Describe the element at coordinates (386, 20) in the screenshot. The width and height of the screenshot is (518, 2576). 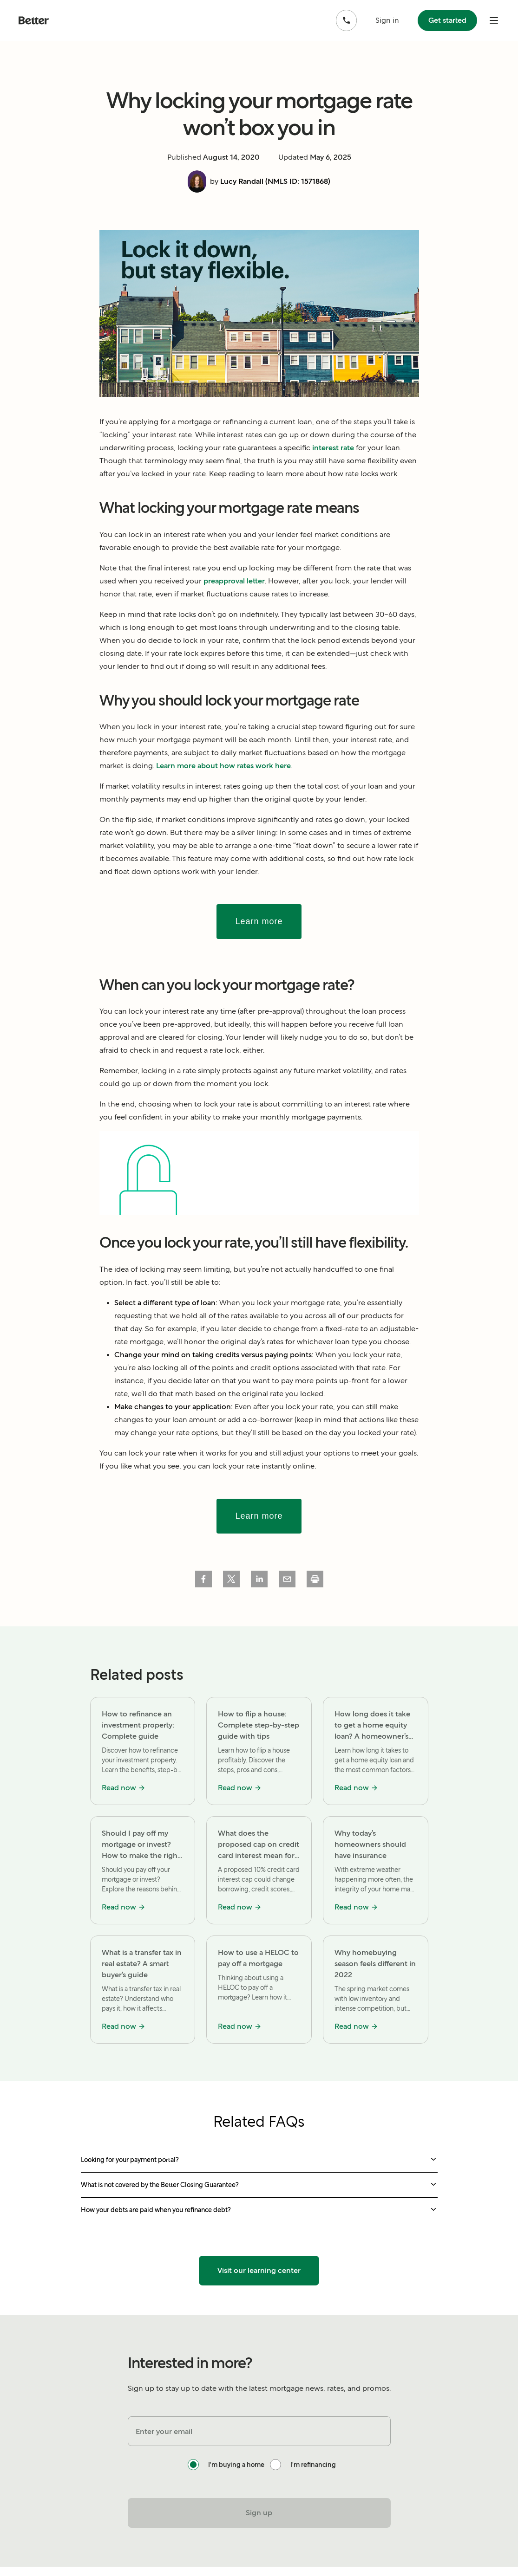
I see `Sign in` at that location.